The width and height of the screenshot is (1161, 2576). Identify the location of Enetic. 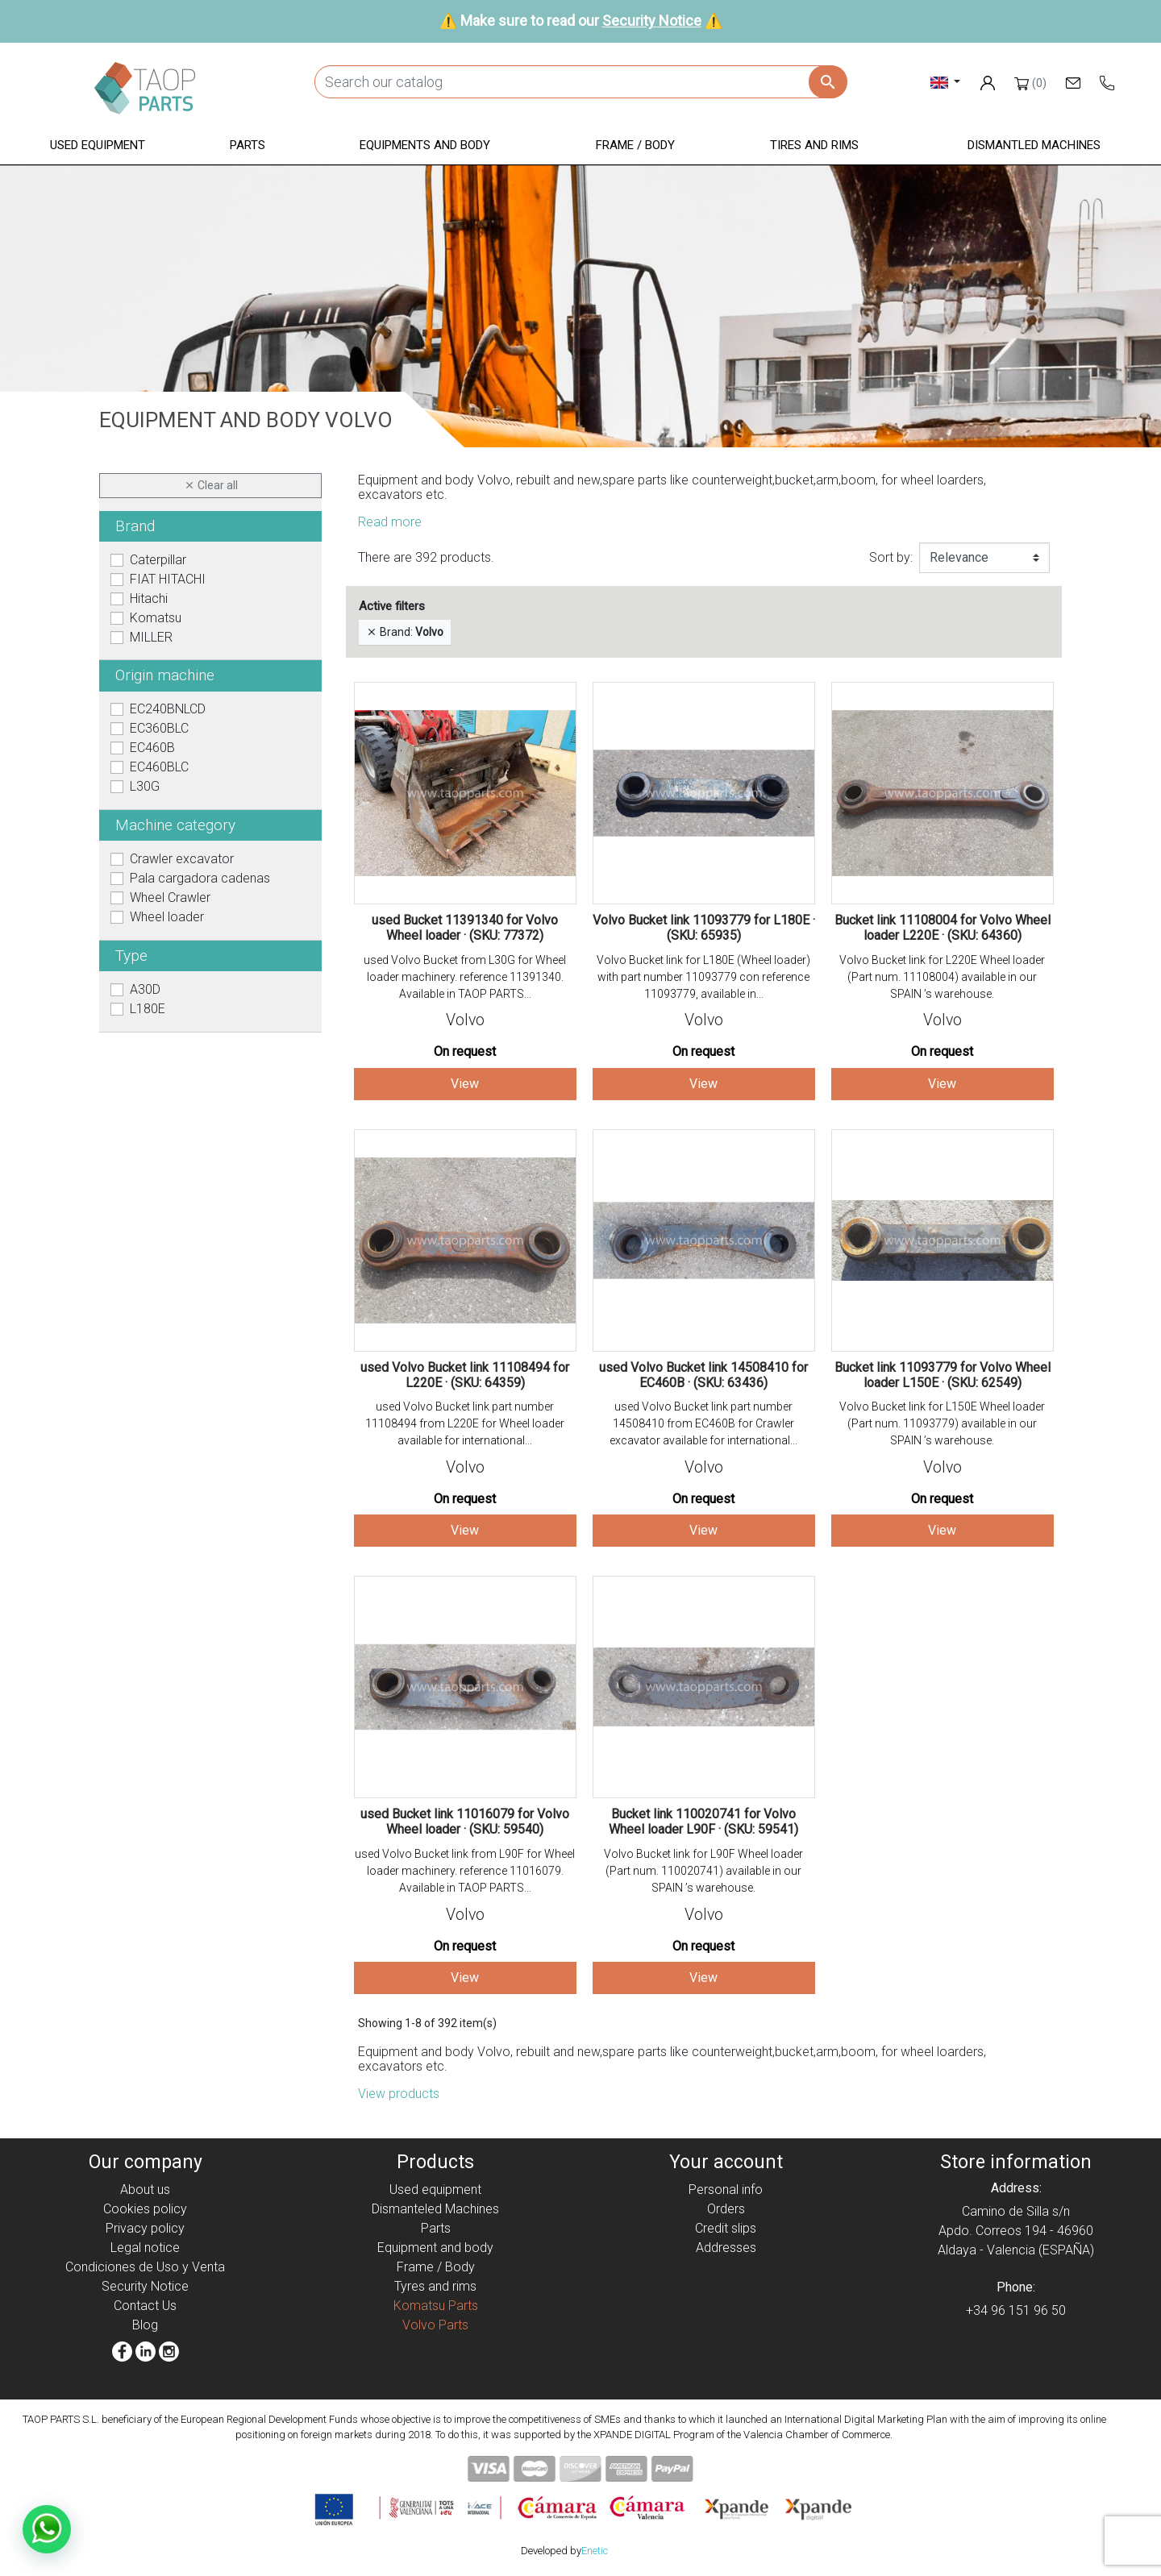
(594, 2551).